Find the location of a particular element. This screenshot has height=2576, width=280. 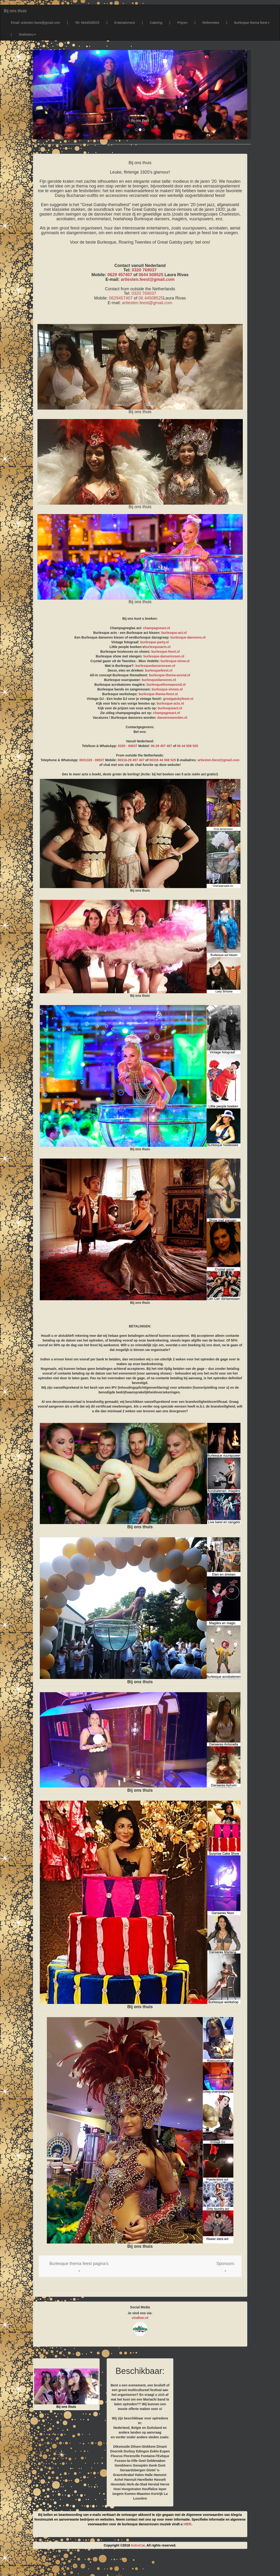

danseresworden.nl is located at coordinates (172, 717).